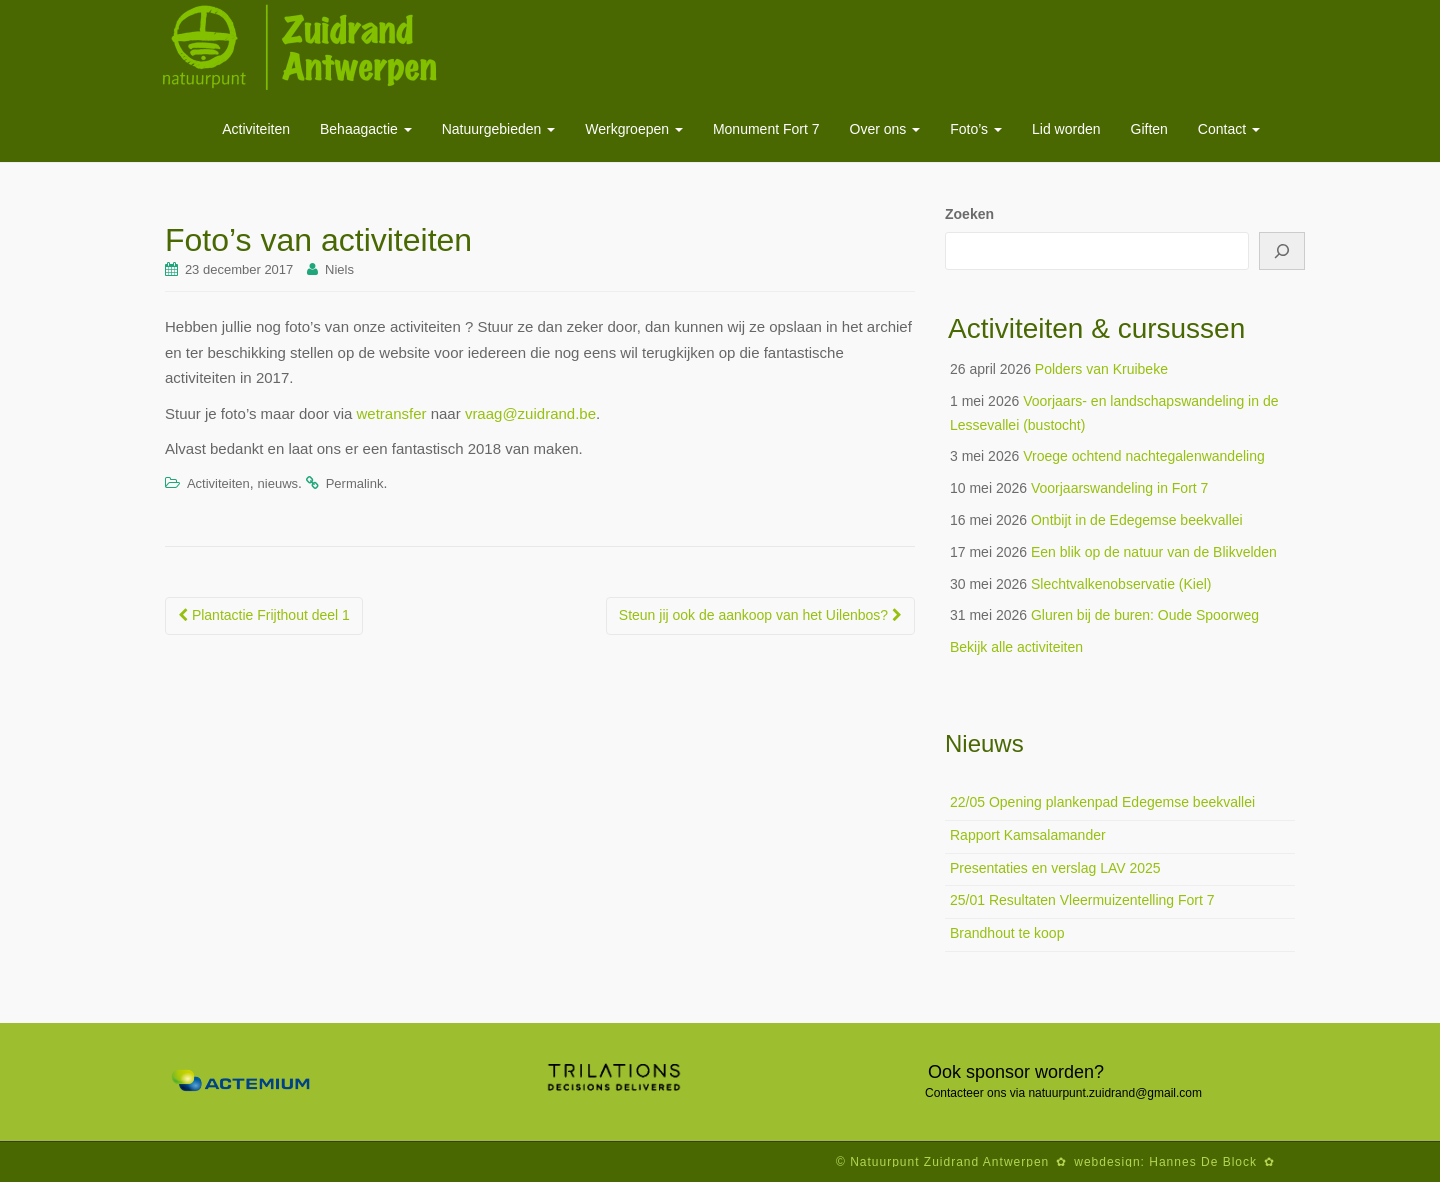  I want to click on Zoeken, so click(969, 214).